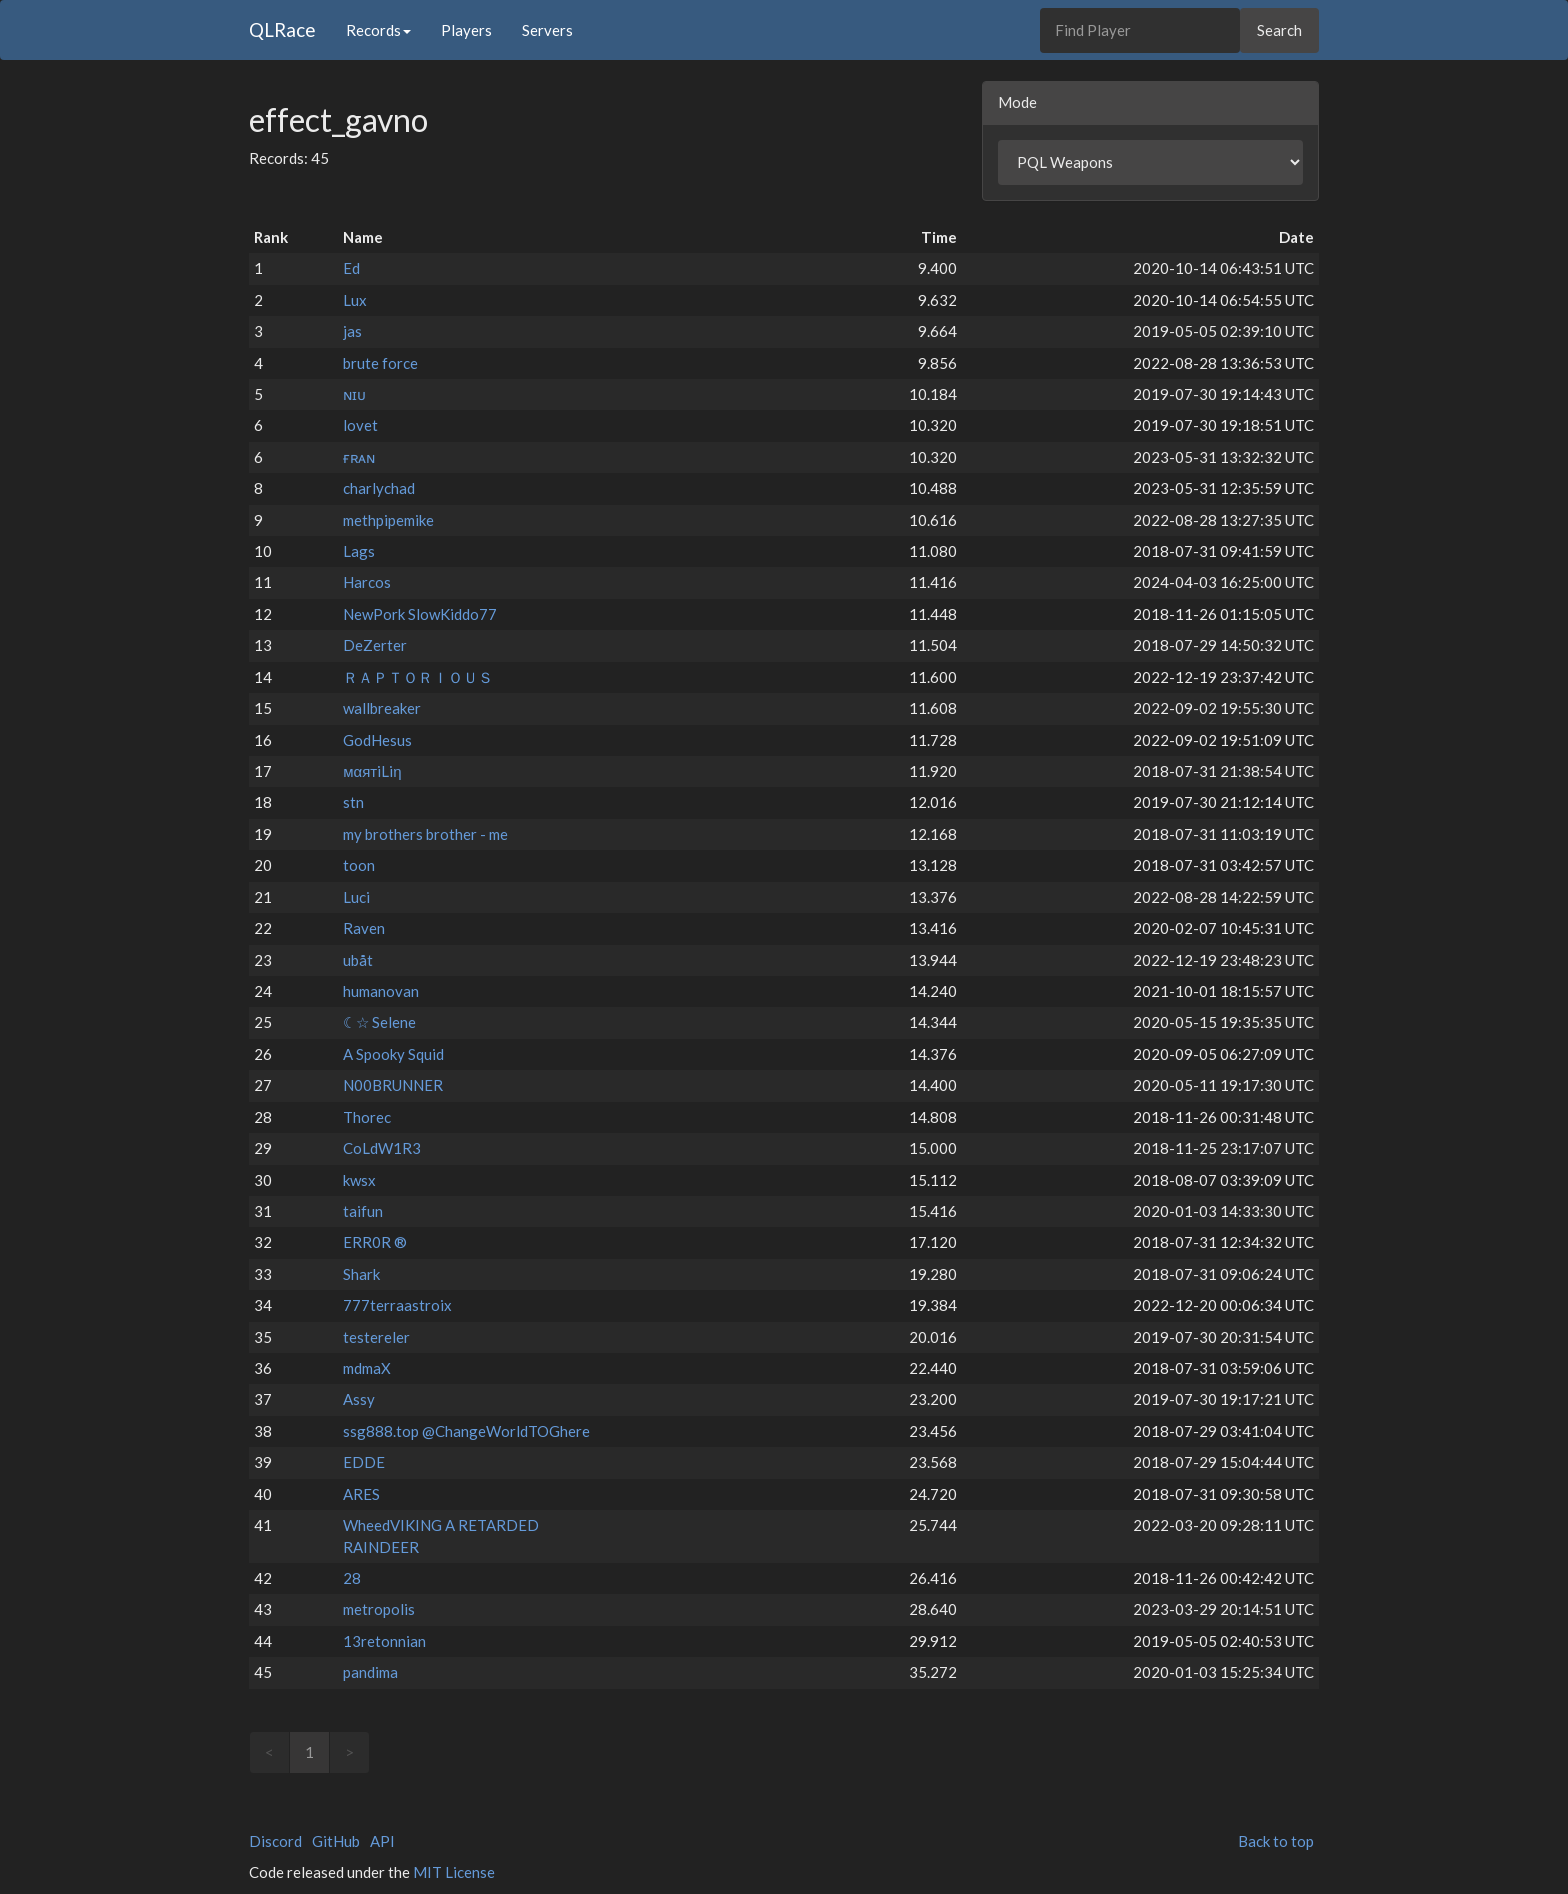 The image size is (1568, 1894). Describe the element at coordinates (359, 551) in the screenshot. I see `Lags` at that location.